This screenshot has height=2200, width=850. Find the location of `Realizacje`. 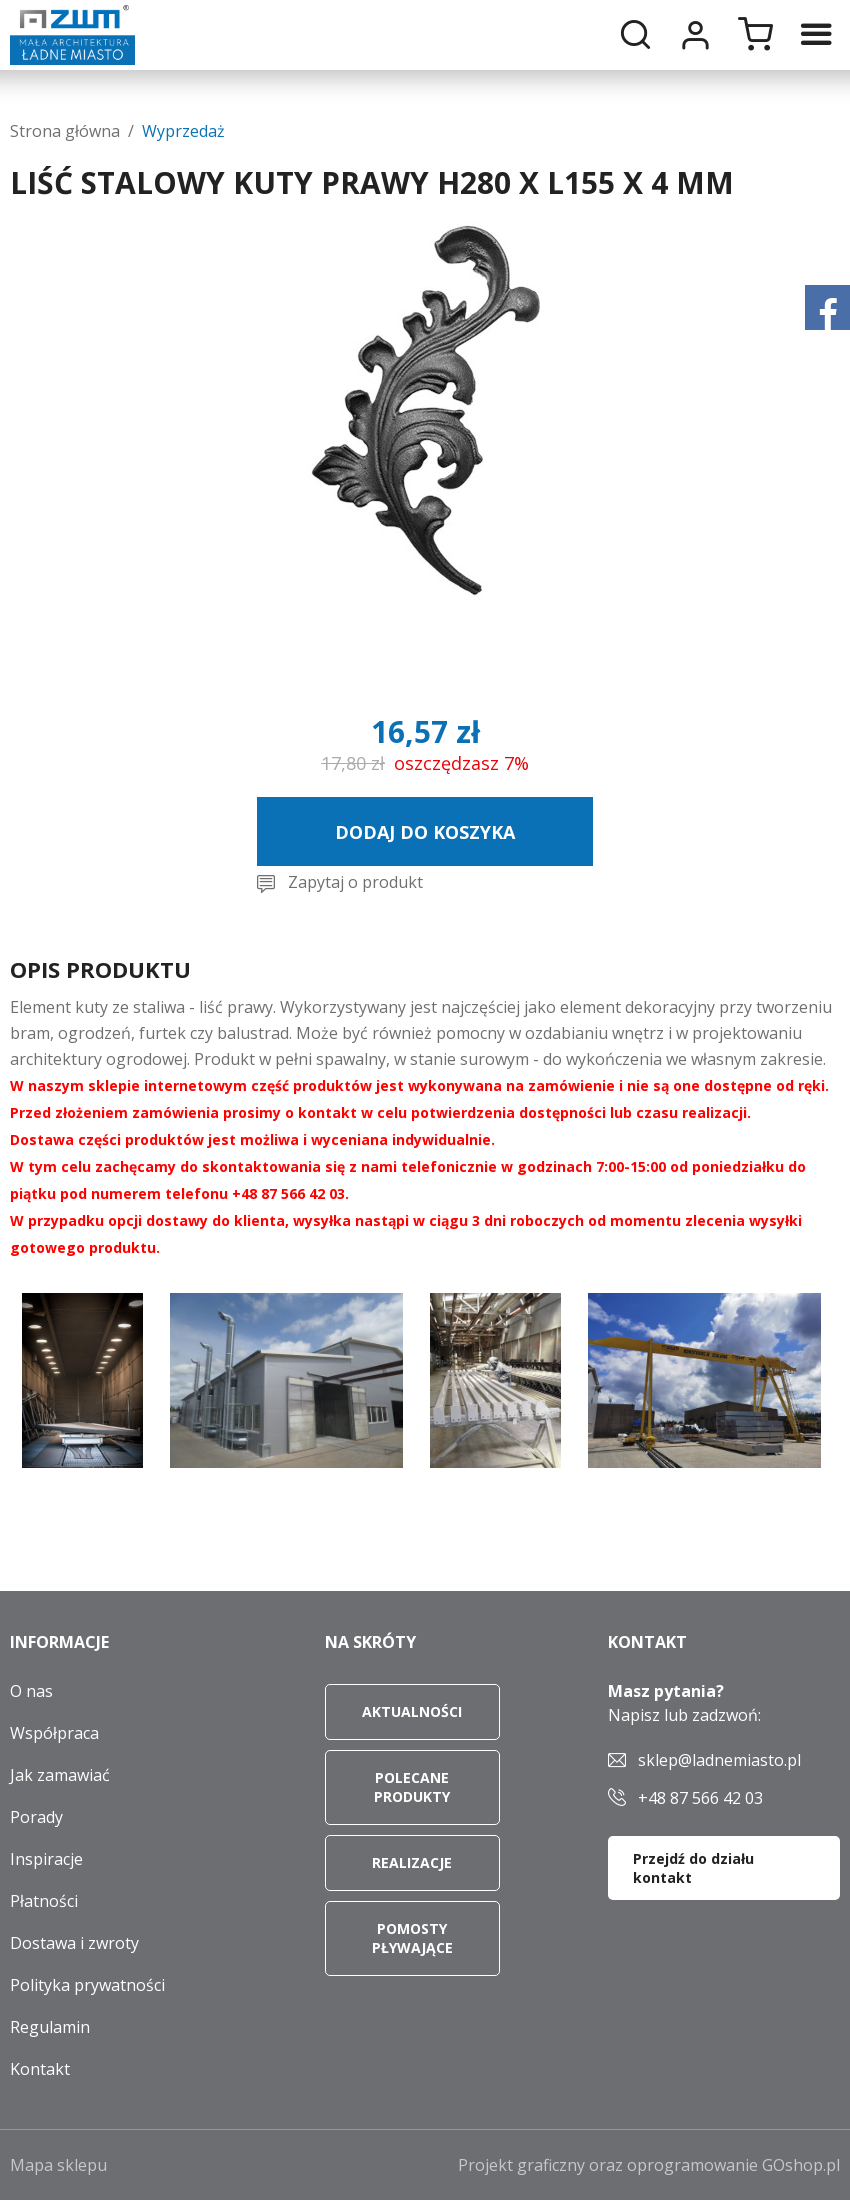

Realizacje is located at coordinates (412, 1862).